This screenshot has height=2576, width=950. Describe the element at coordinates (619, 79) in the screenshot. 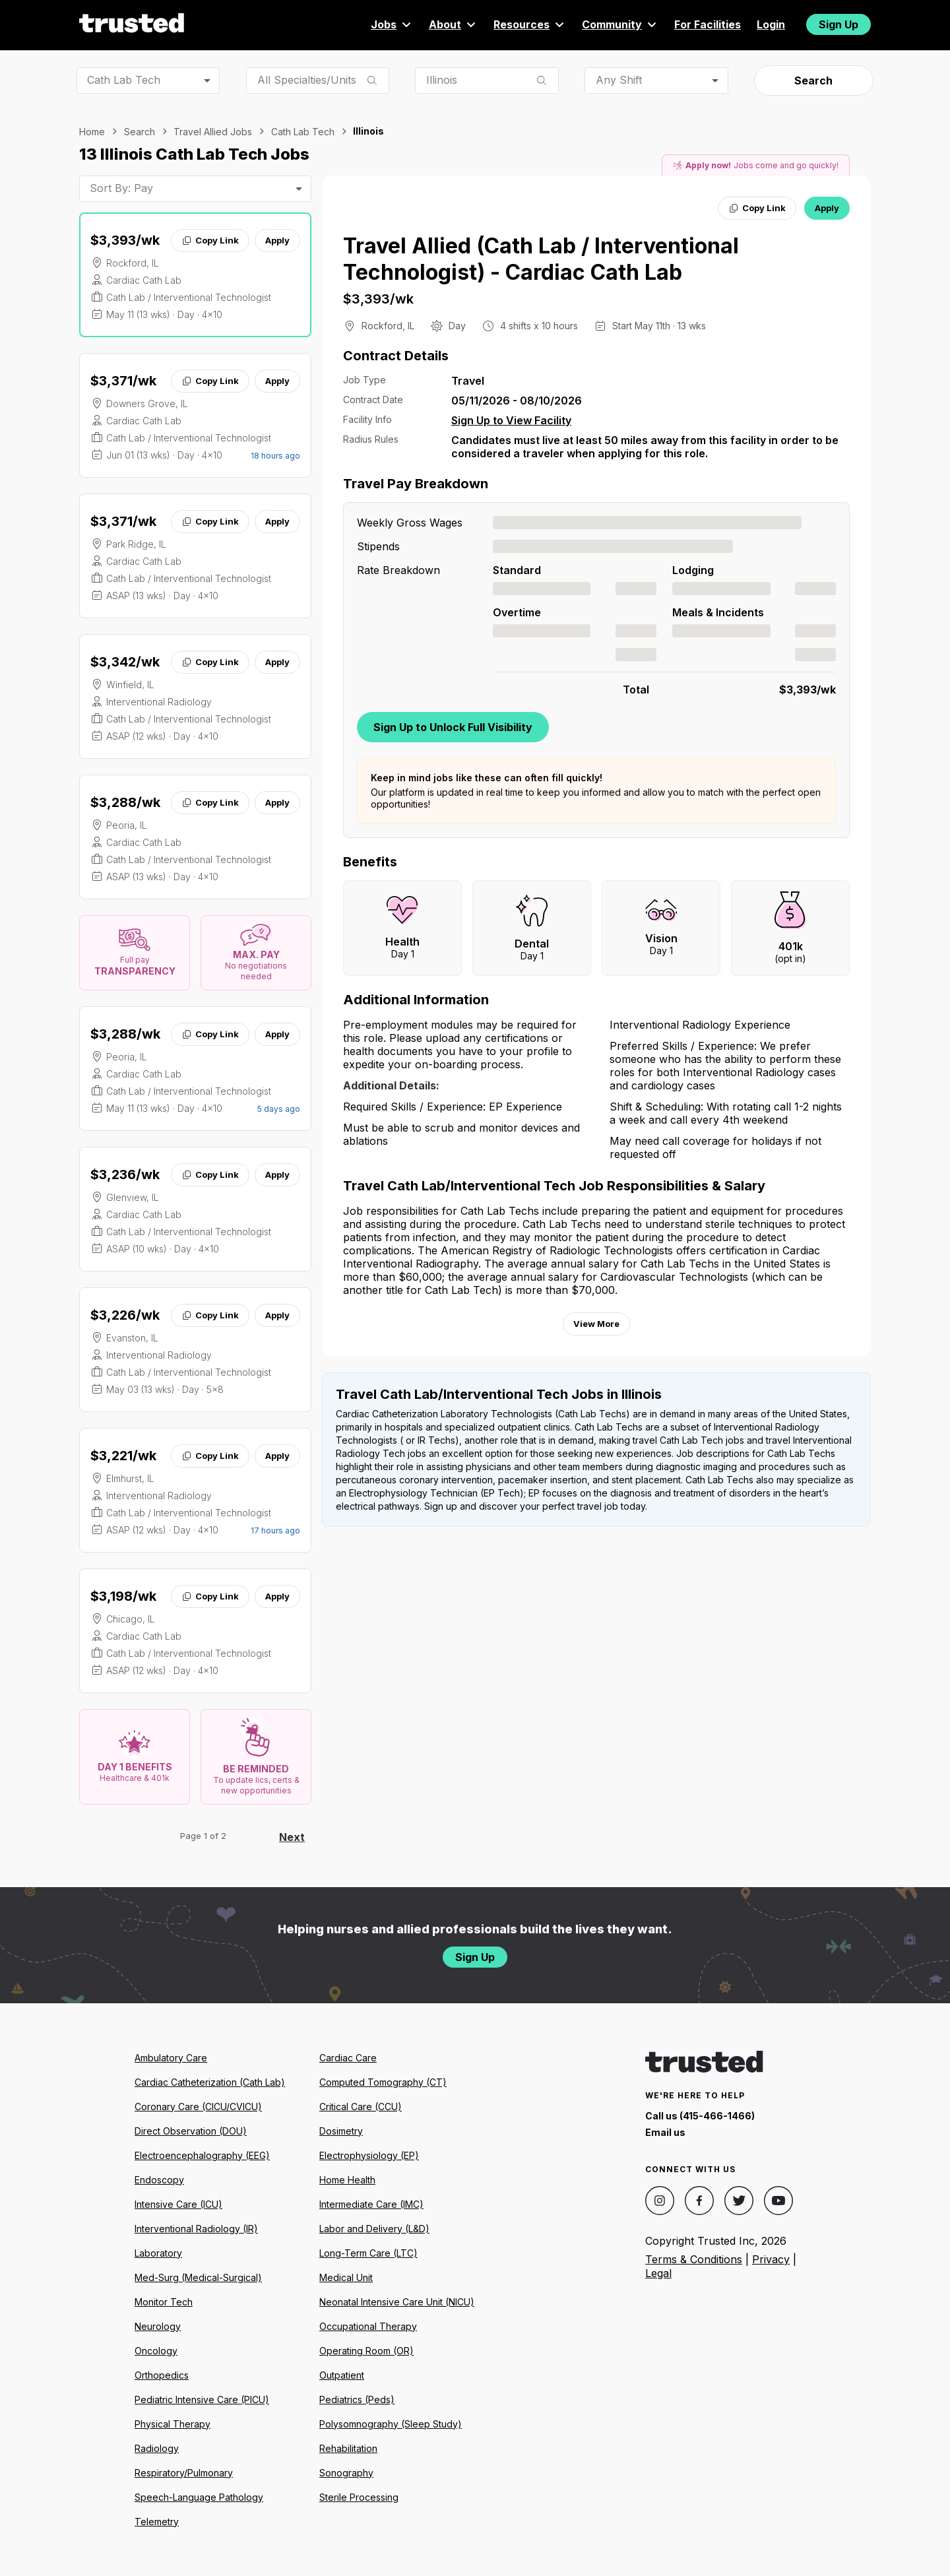

I see `Any Shift [combobox]` at that location.